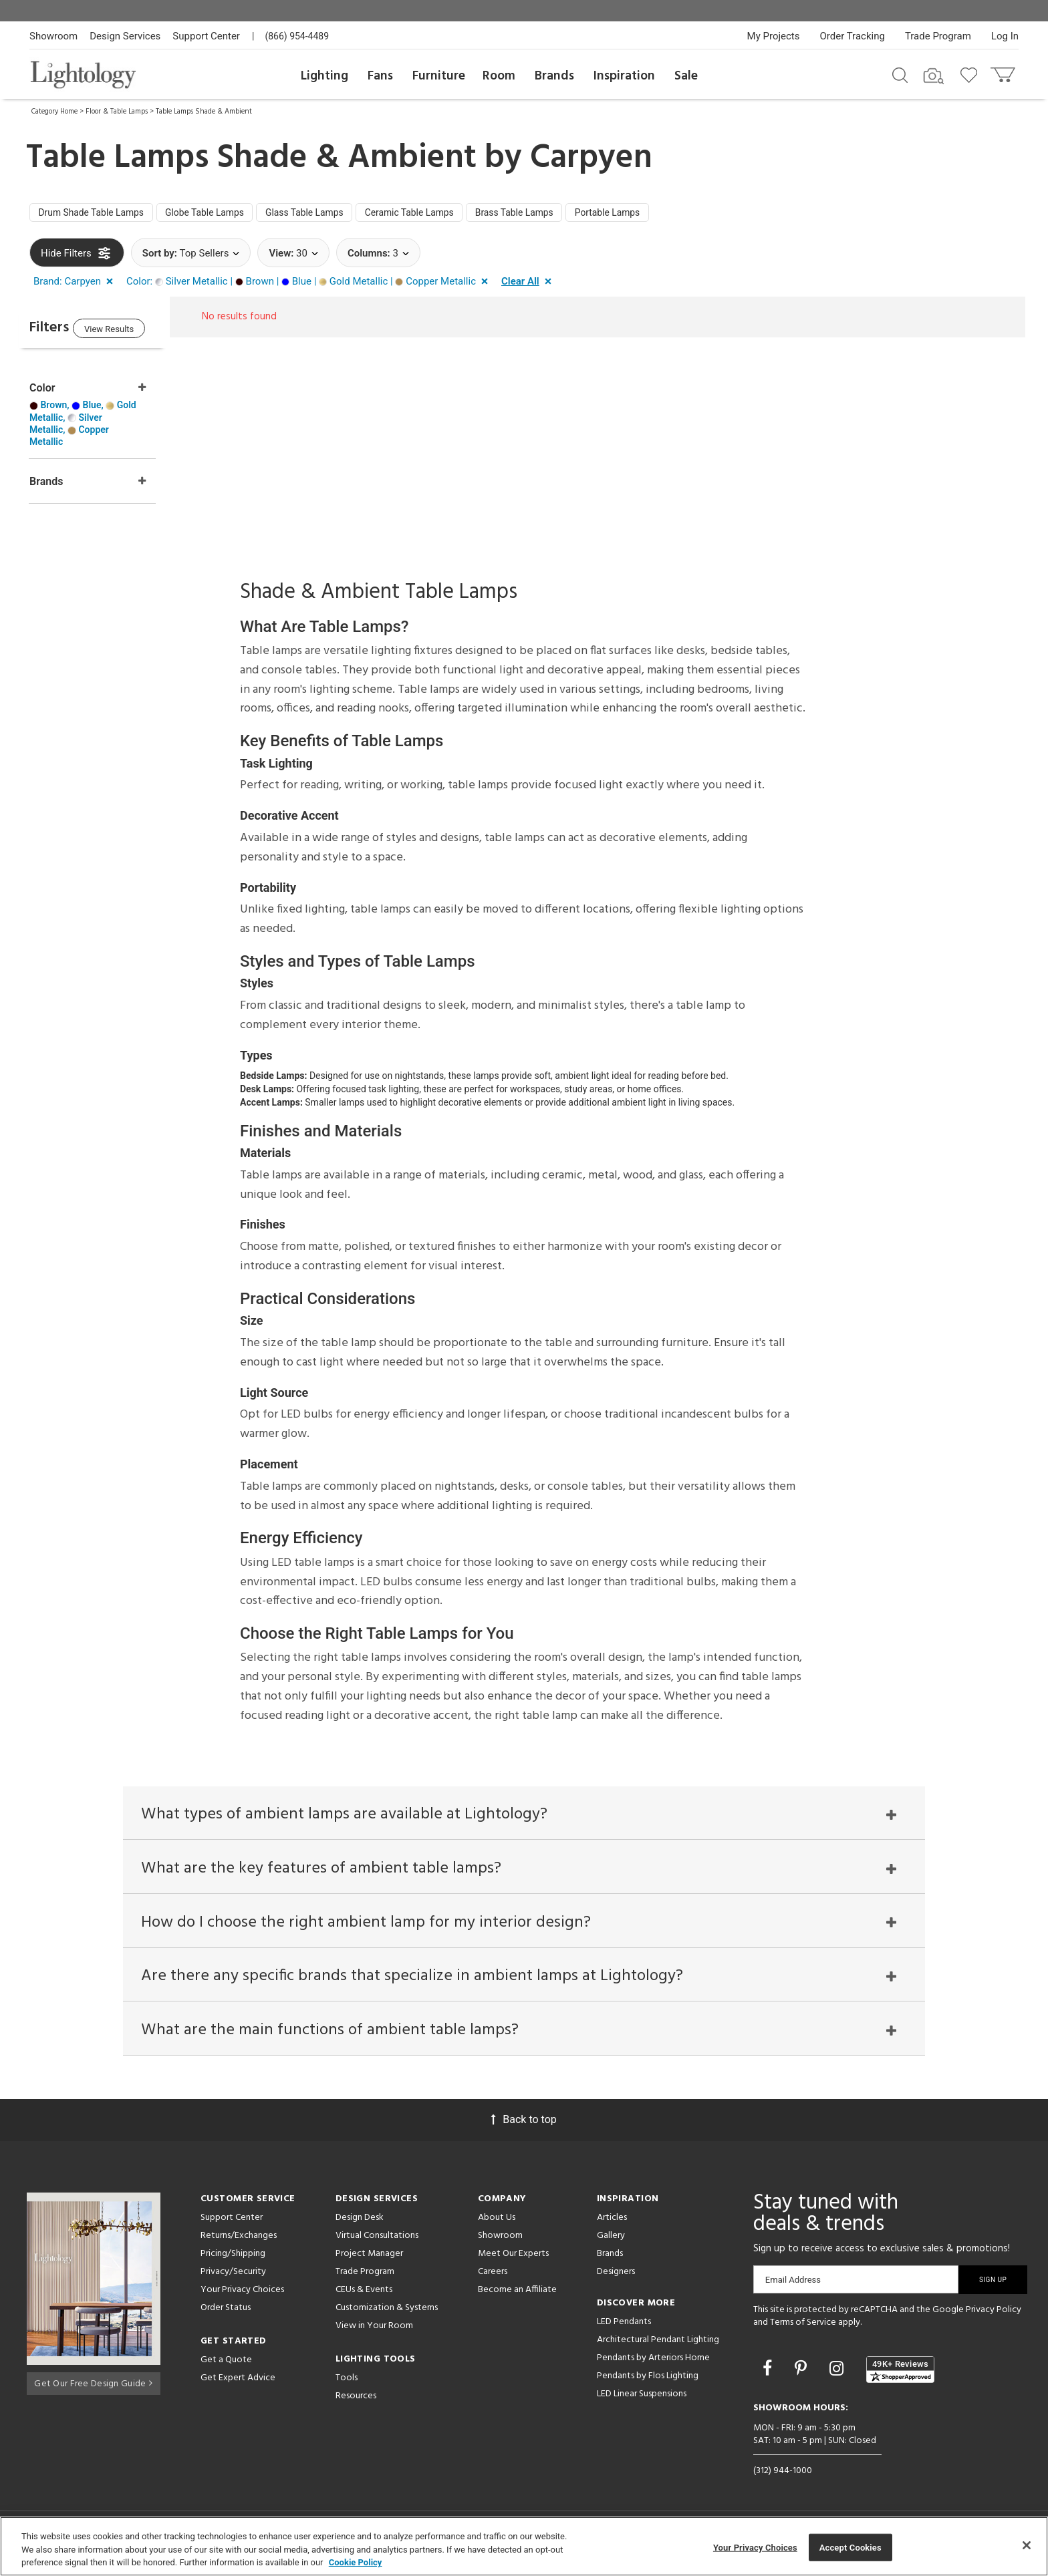 The width and height of the screenshot is (1048, 2576). Describe the element at coordinates (971, 74) in the screenshot. I see `[Go to wishlist]` at that location.